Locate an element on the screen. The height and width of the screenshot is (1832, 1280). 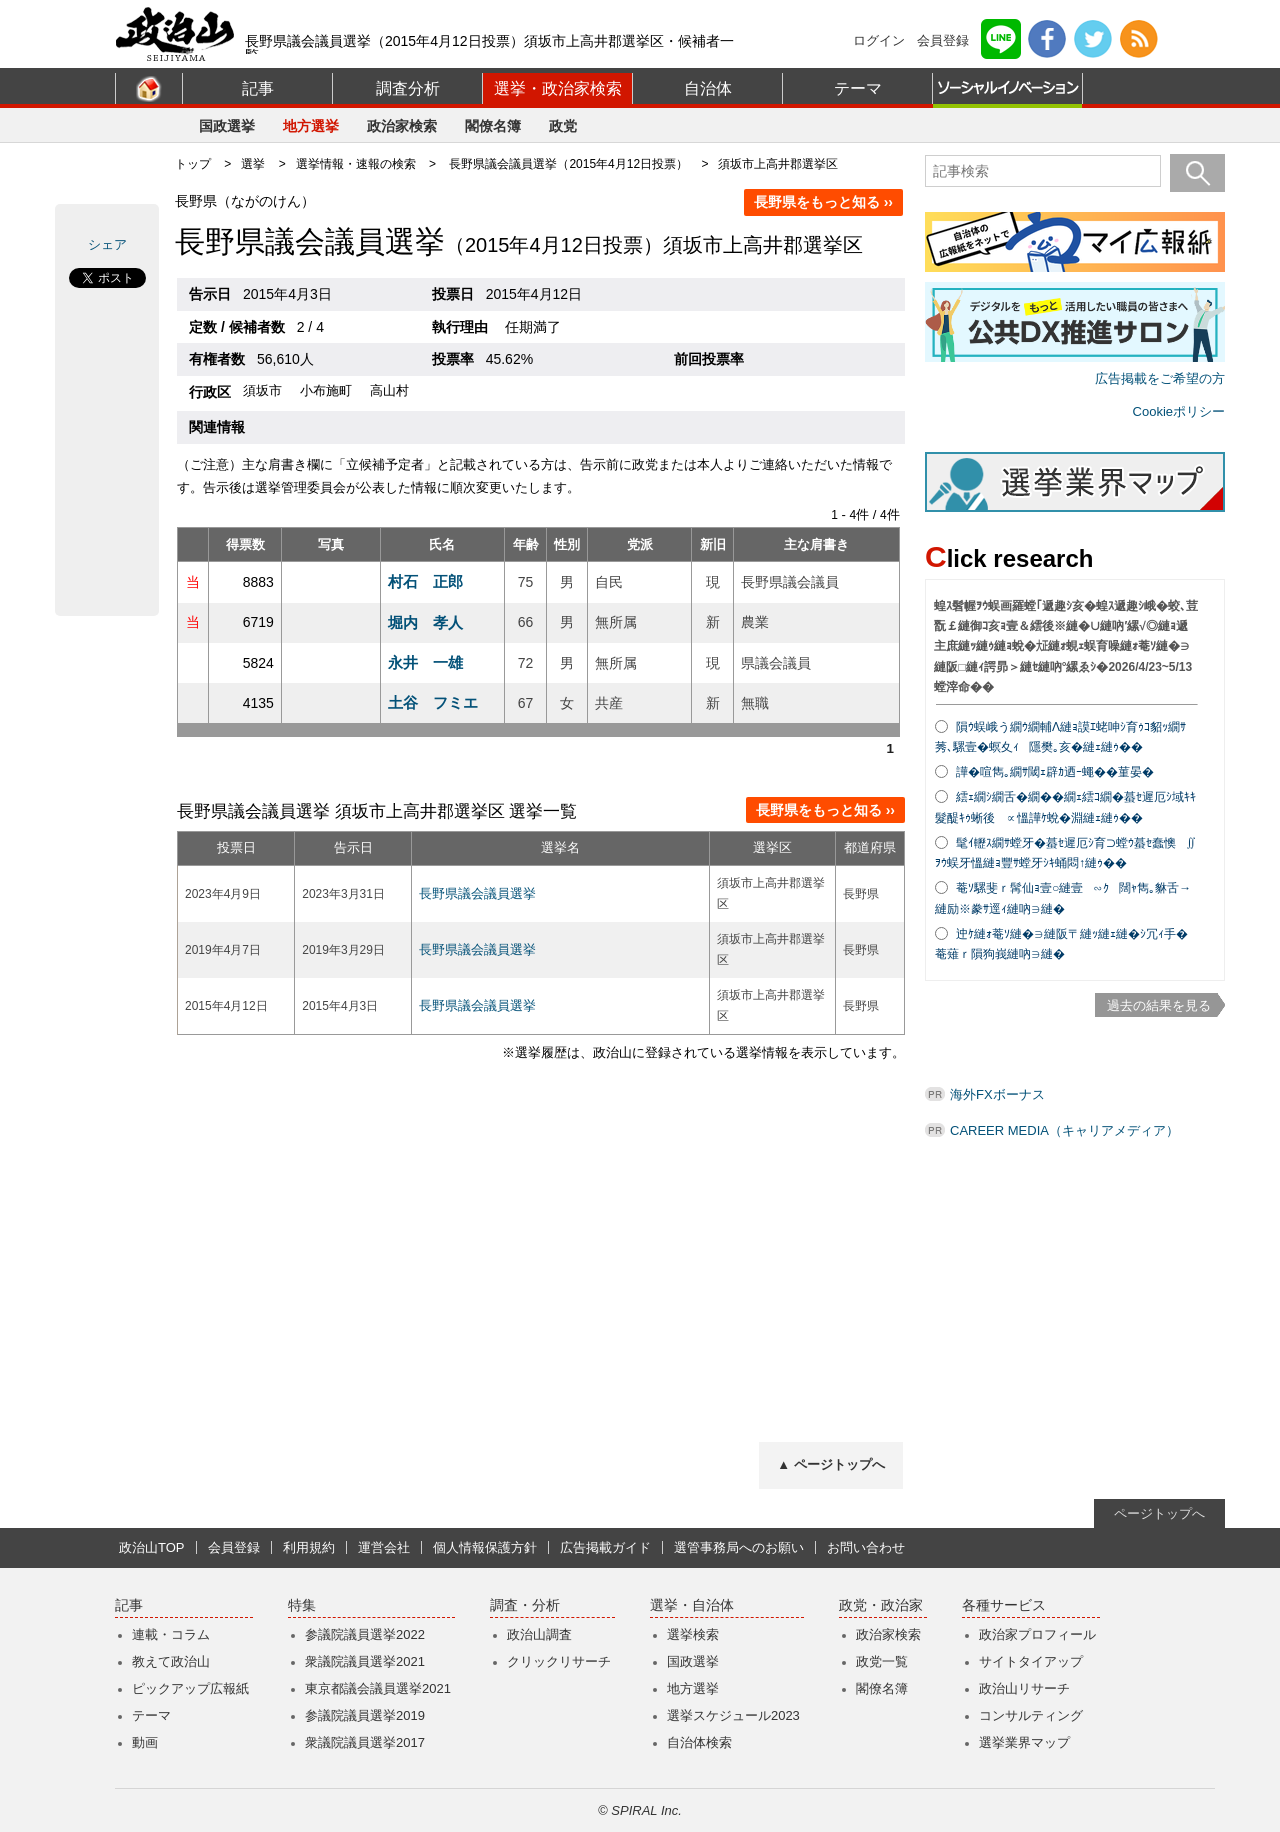
選挙・政治家検索 is located at coordinates (558, 88).